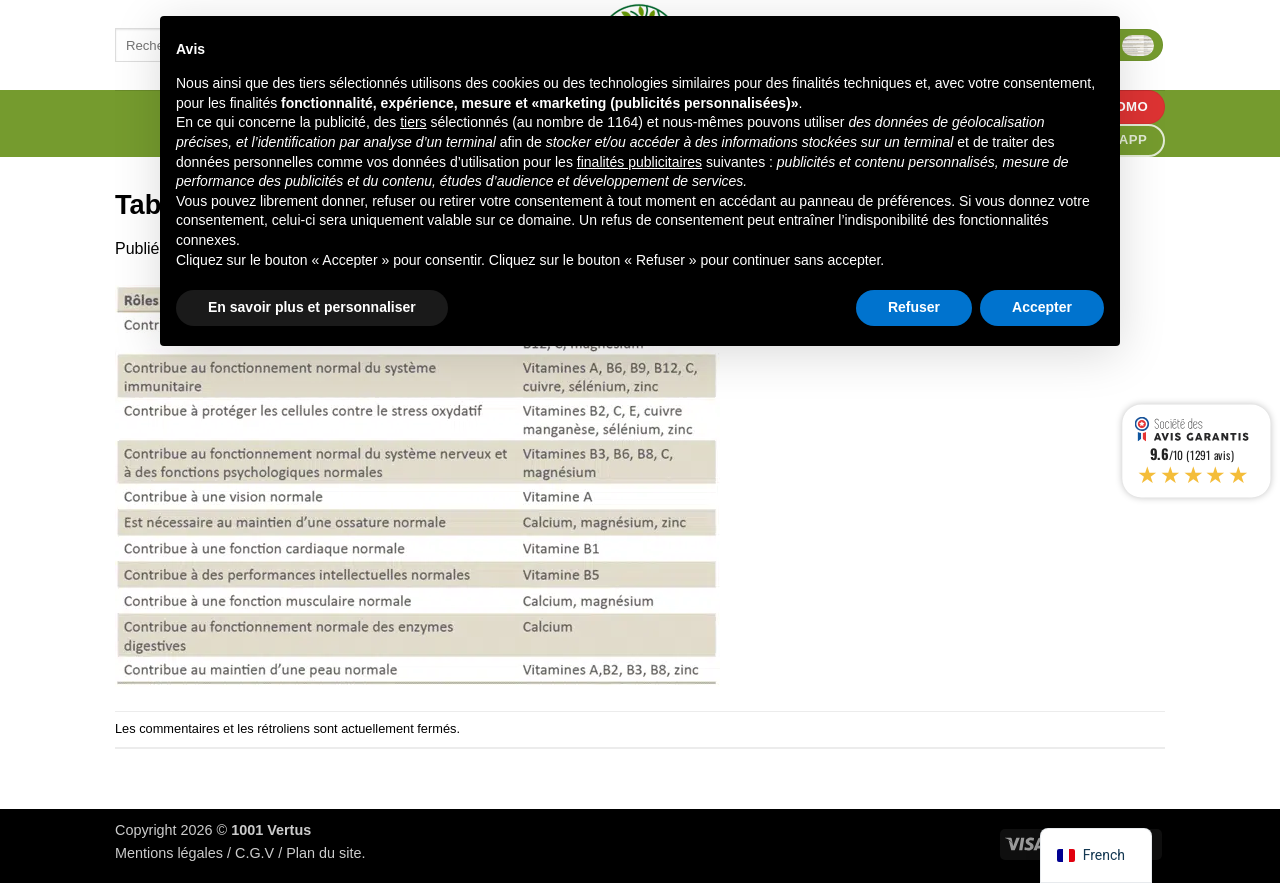 The image size is (1280, 883). I want to click on Plan du site, so click(323, 853).